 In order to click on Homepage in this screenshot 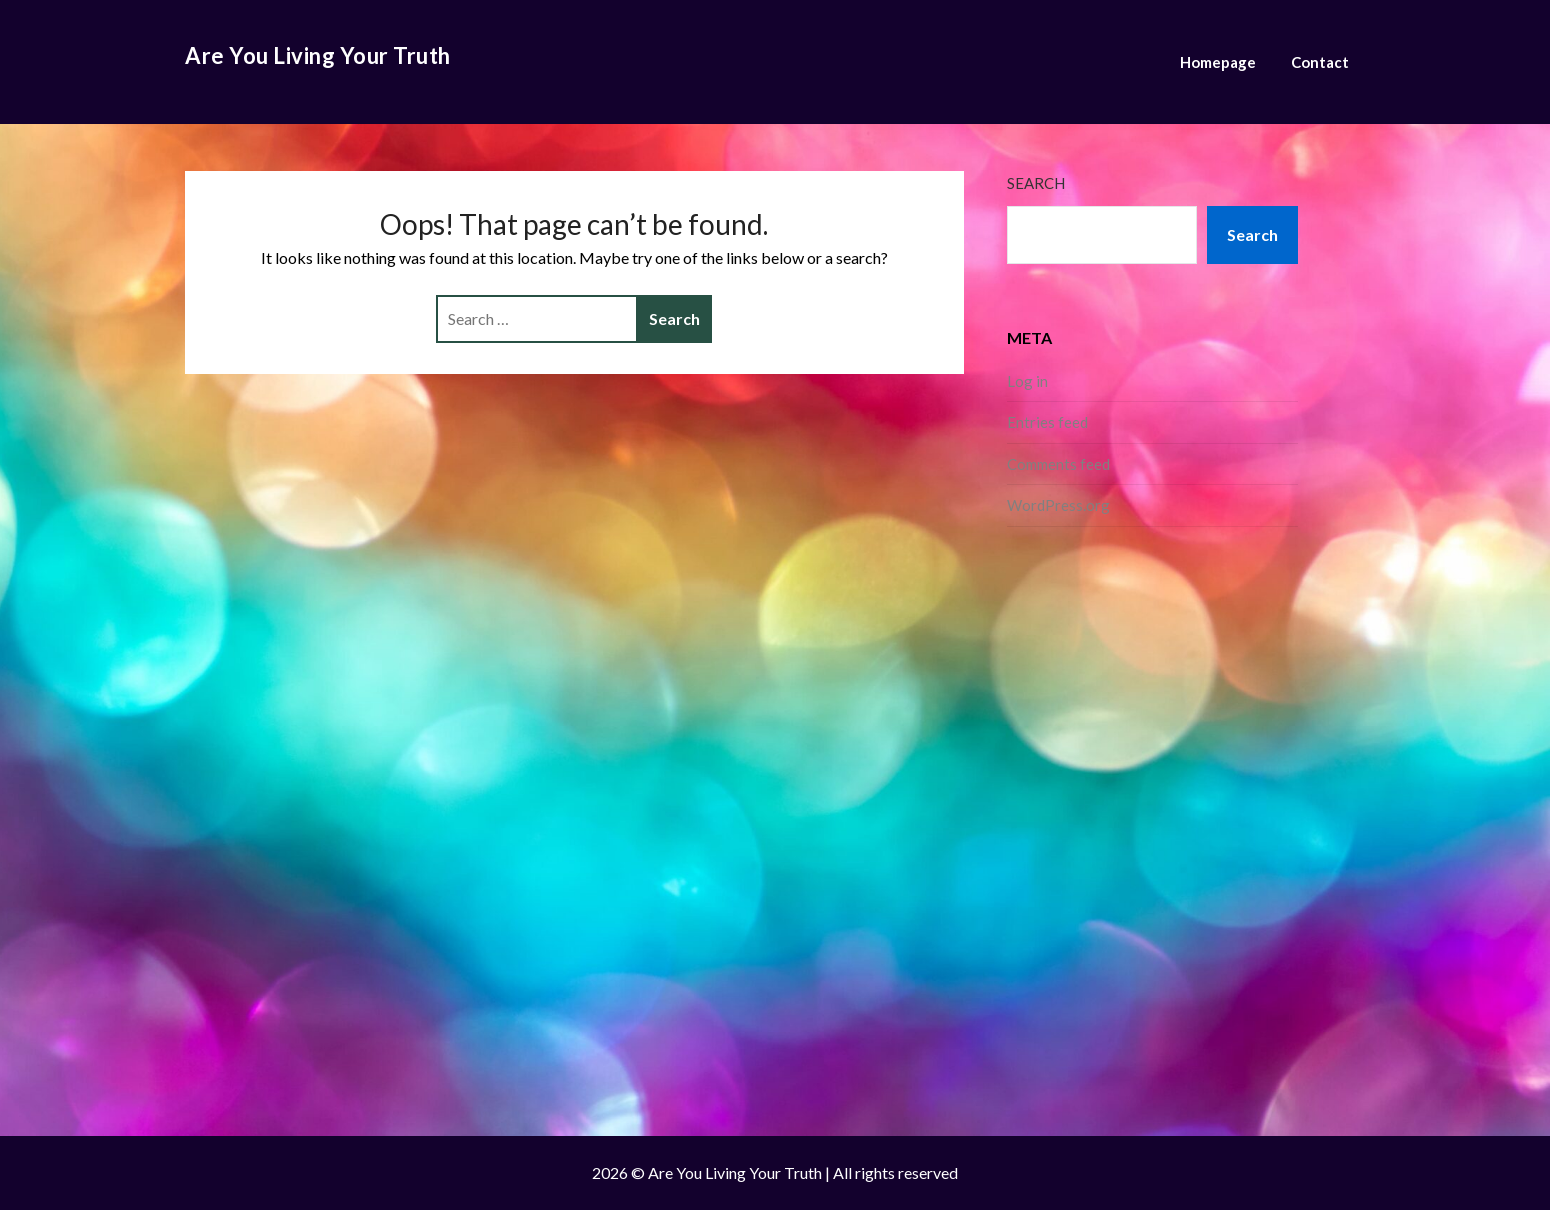, I will do `click(1218, 62)`.